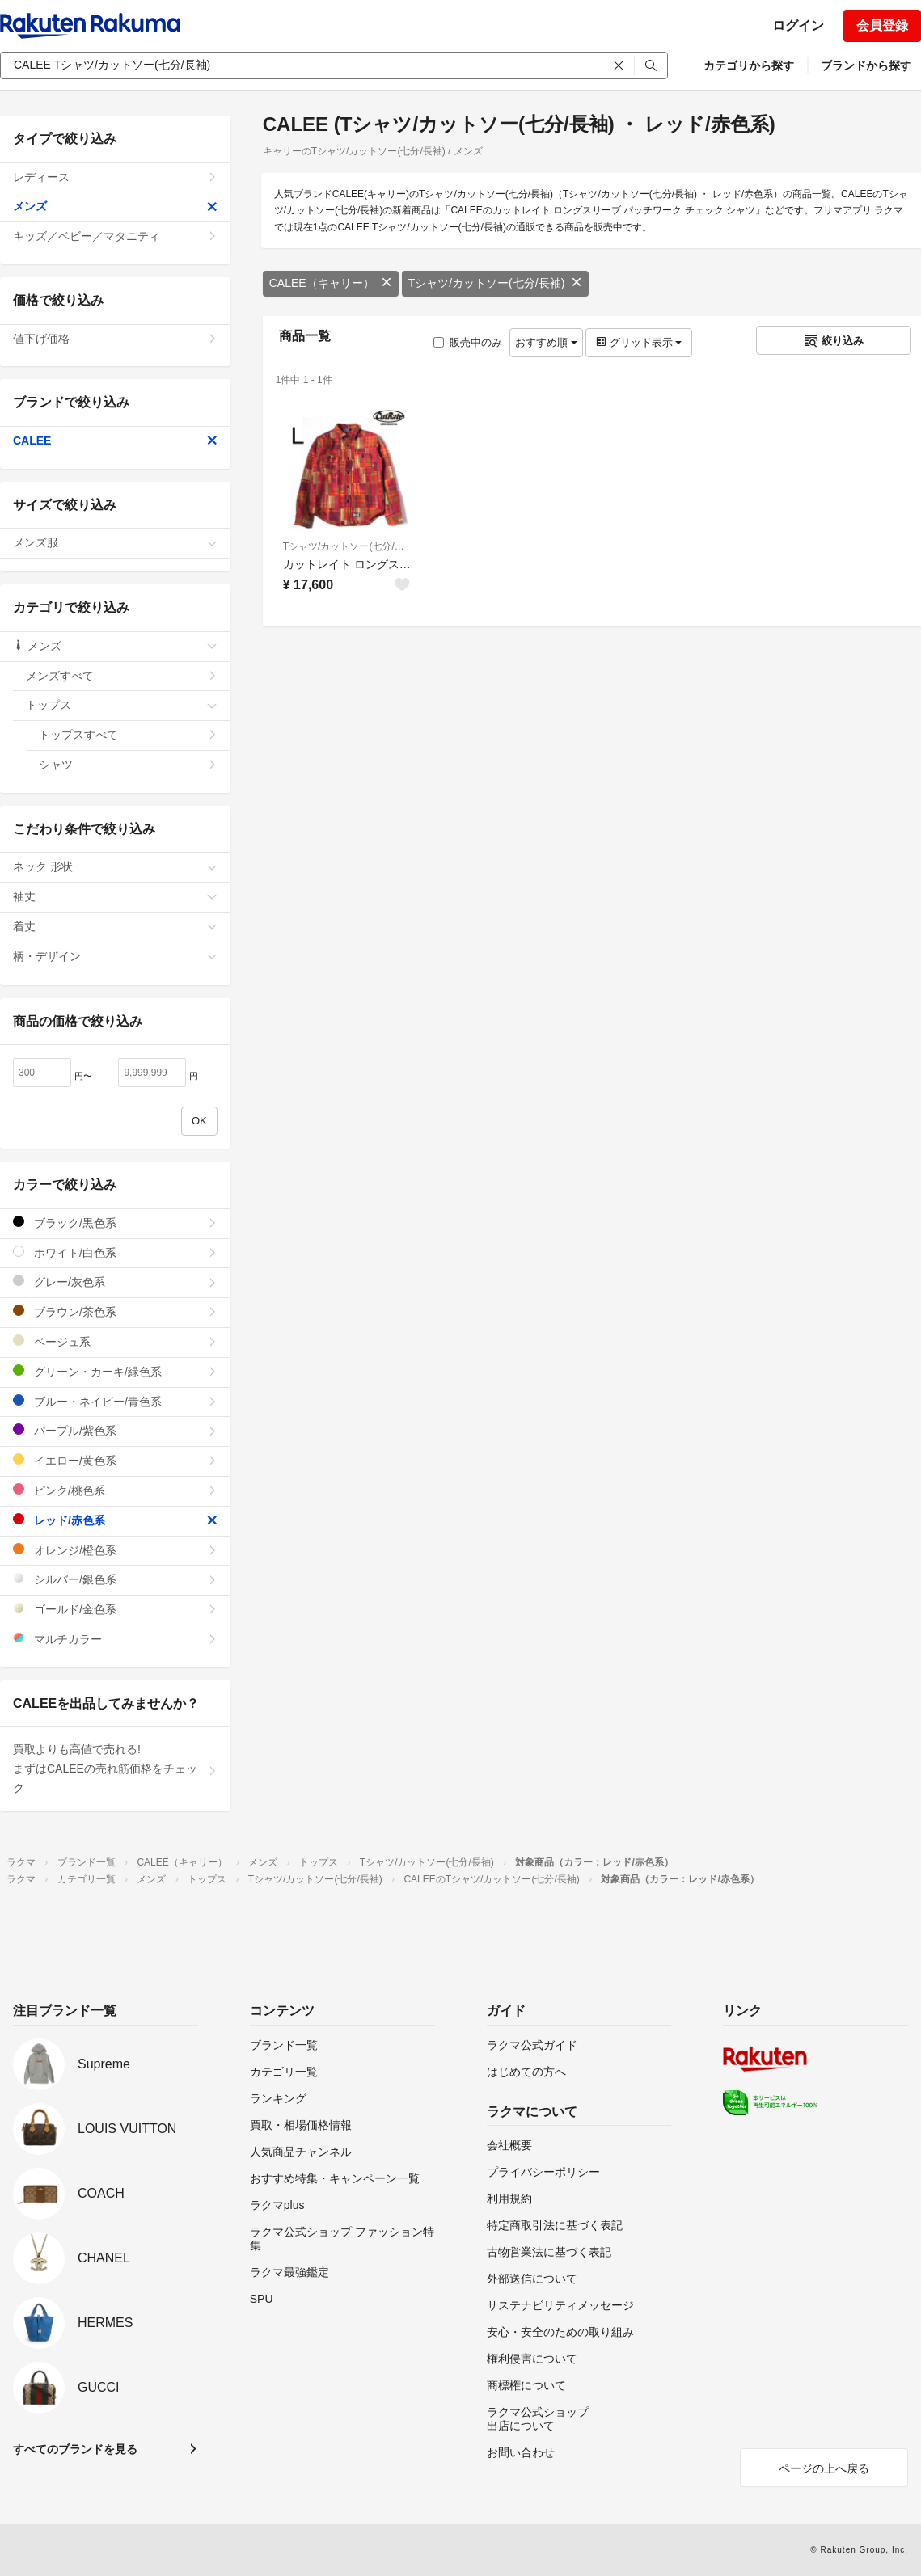  Describe the element at coordinates (115, 1430) in the screenshot. I see `パープル/紫色系` at that location.